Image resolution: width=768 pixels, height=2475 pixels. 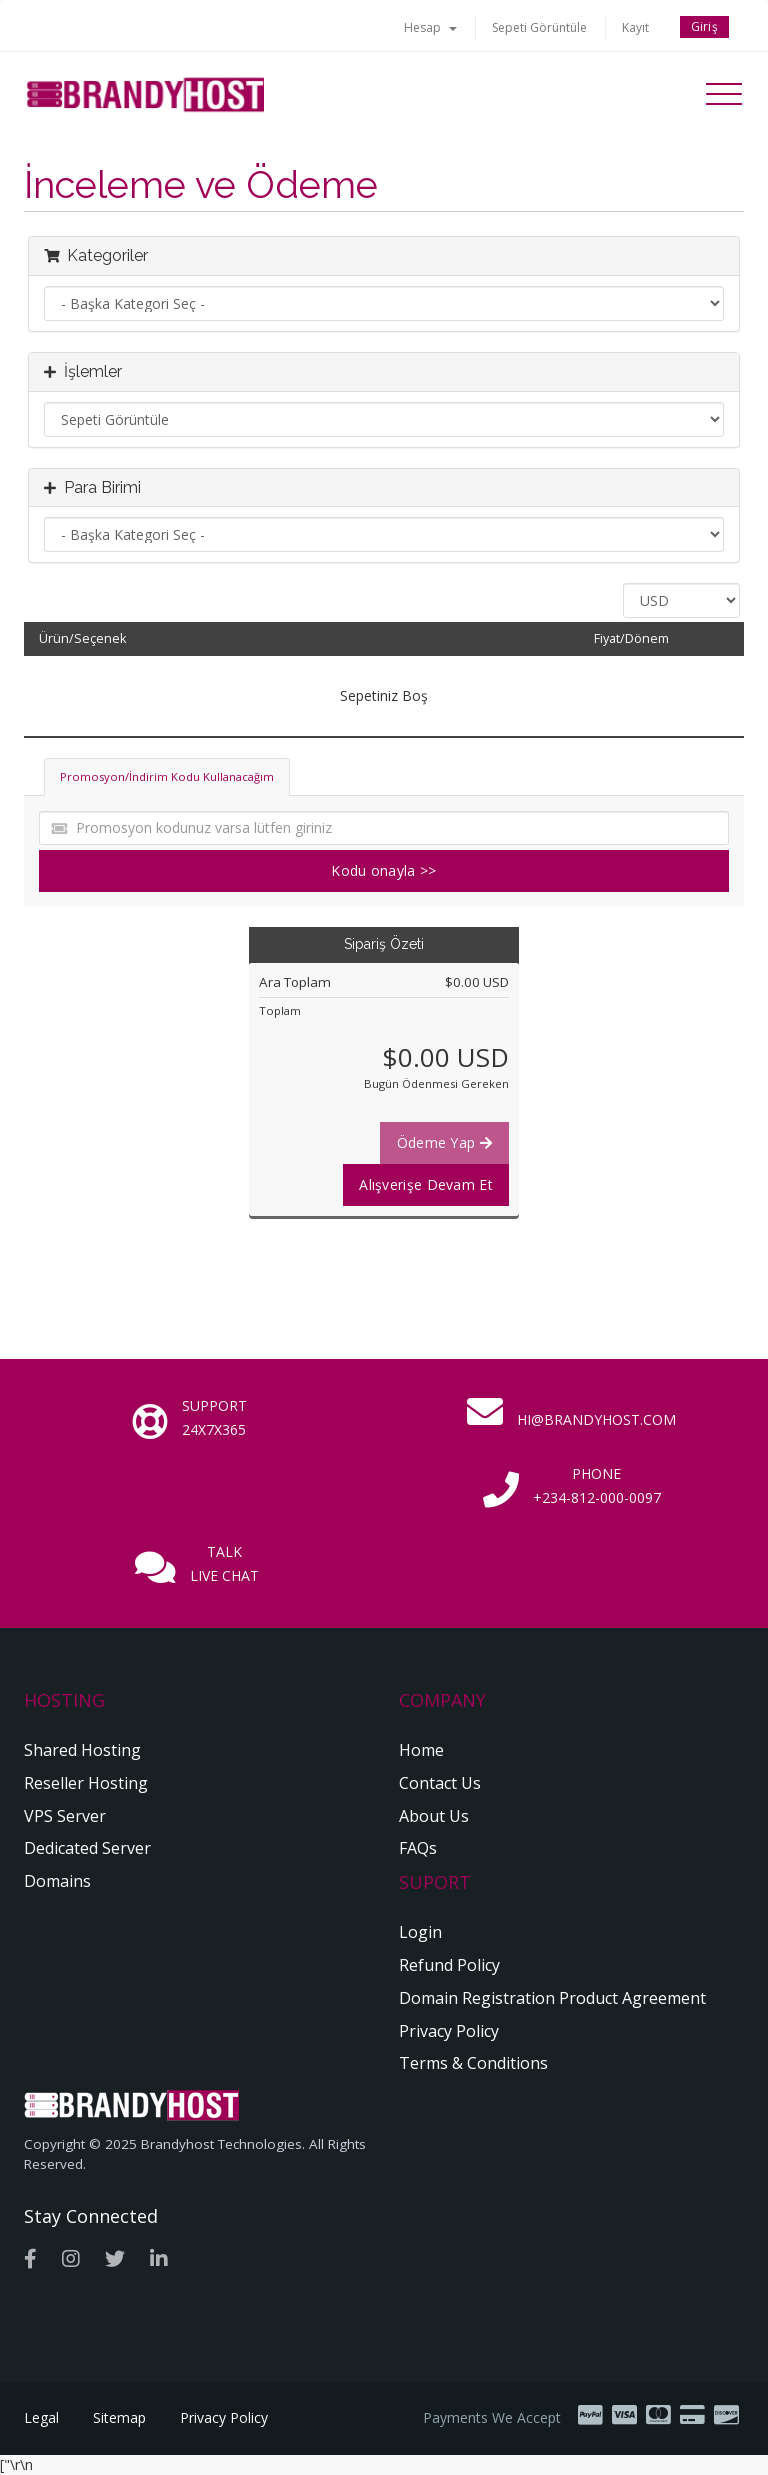 I want to click on Domains, so click(x=57, y=1881).